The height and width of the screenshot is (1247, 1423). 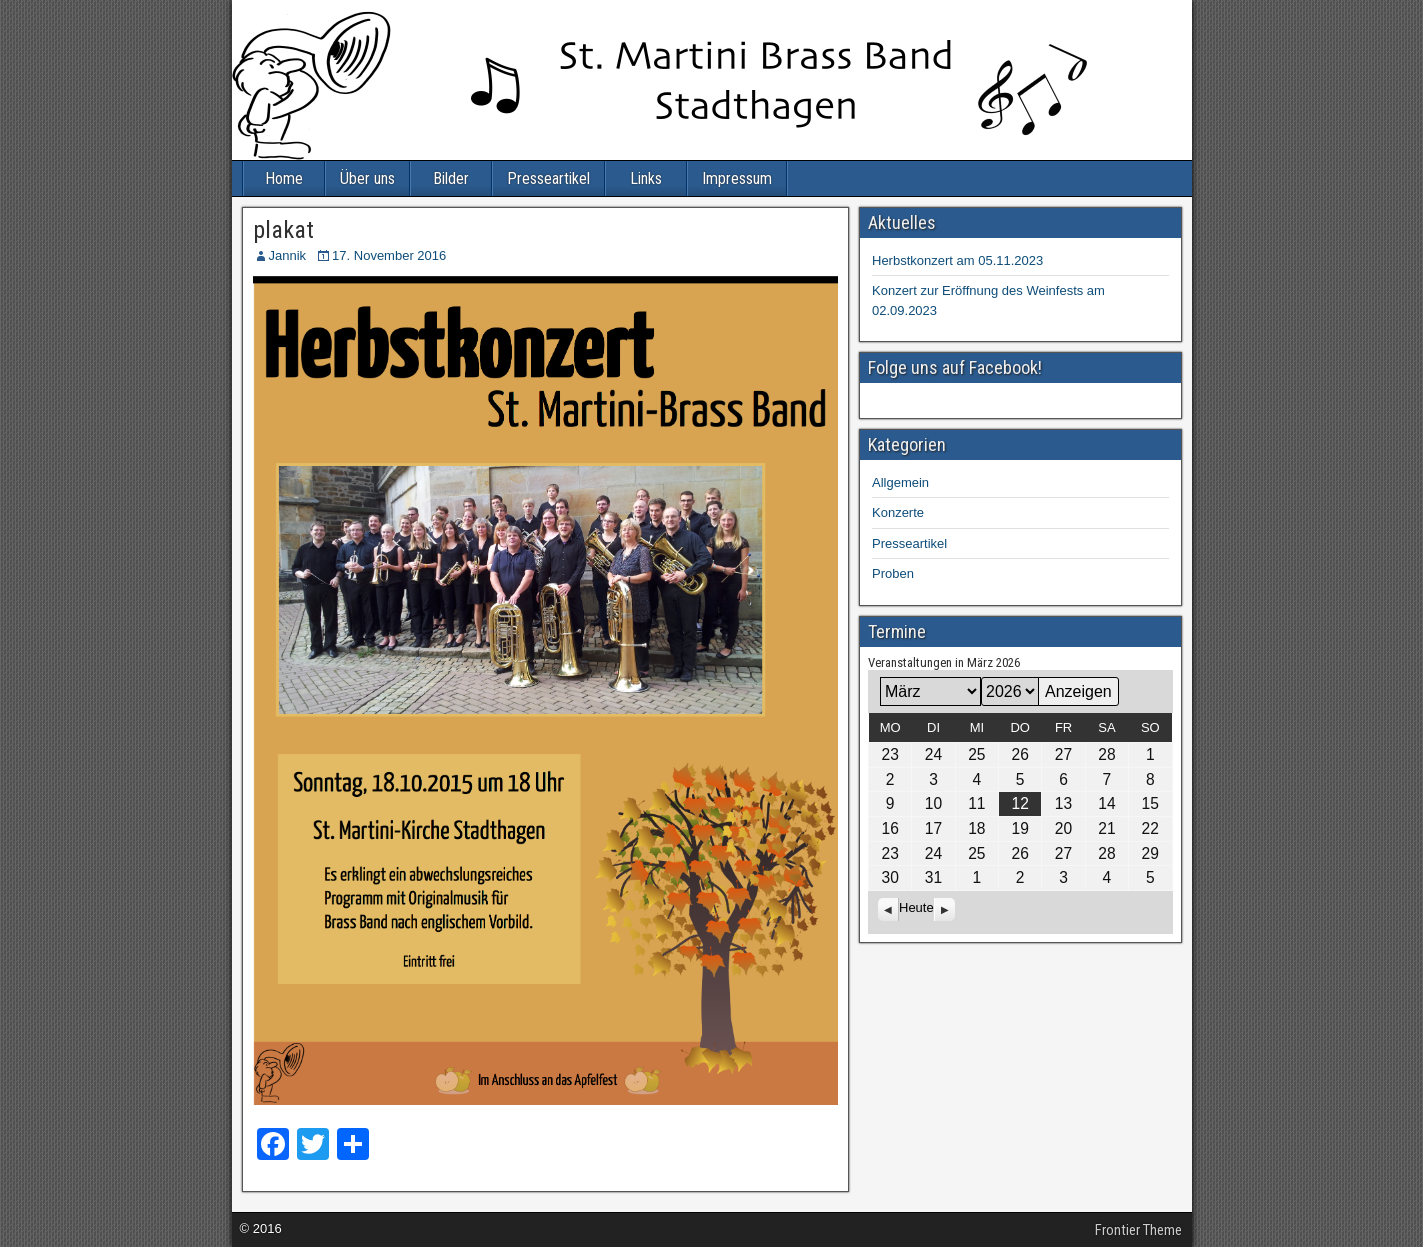 I want to click on Links, so click(x=646, y=178).